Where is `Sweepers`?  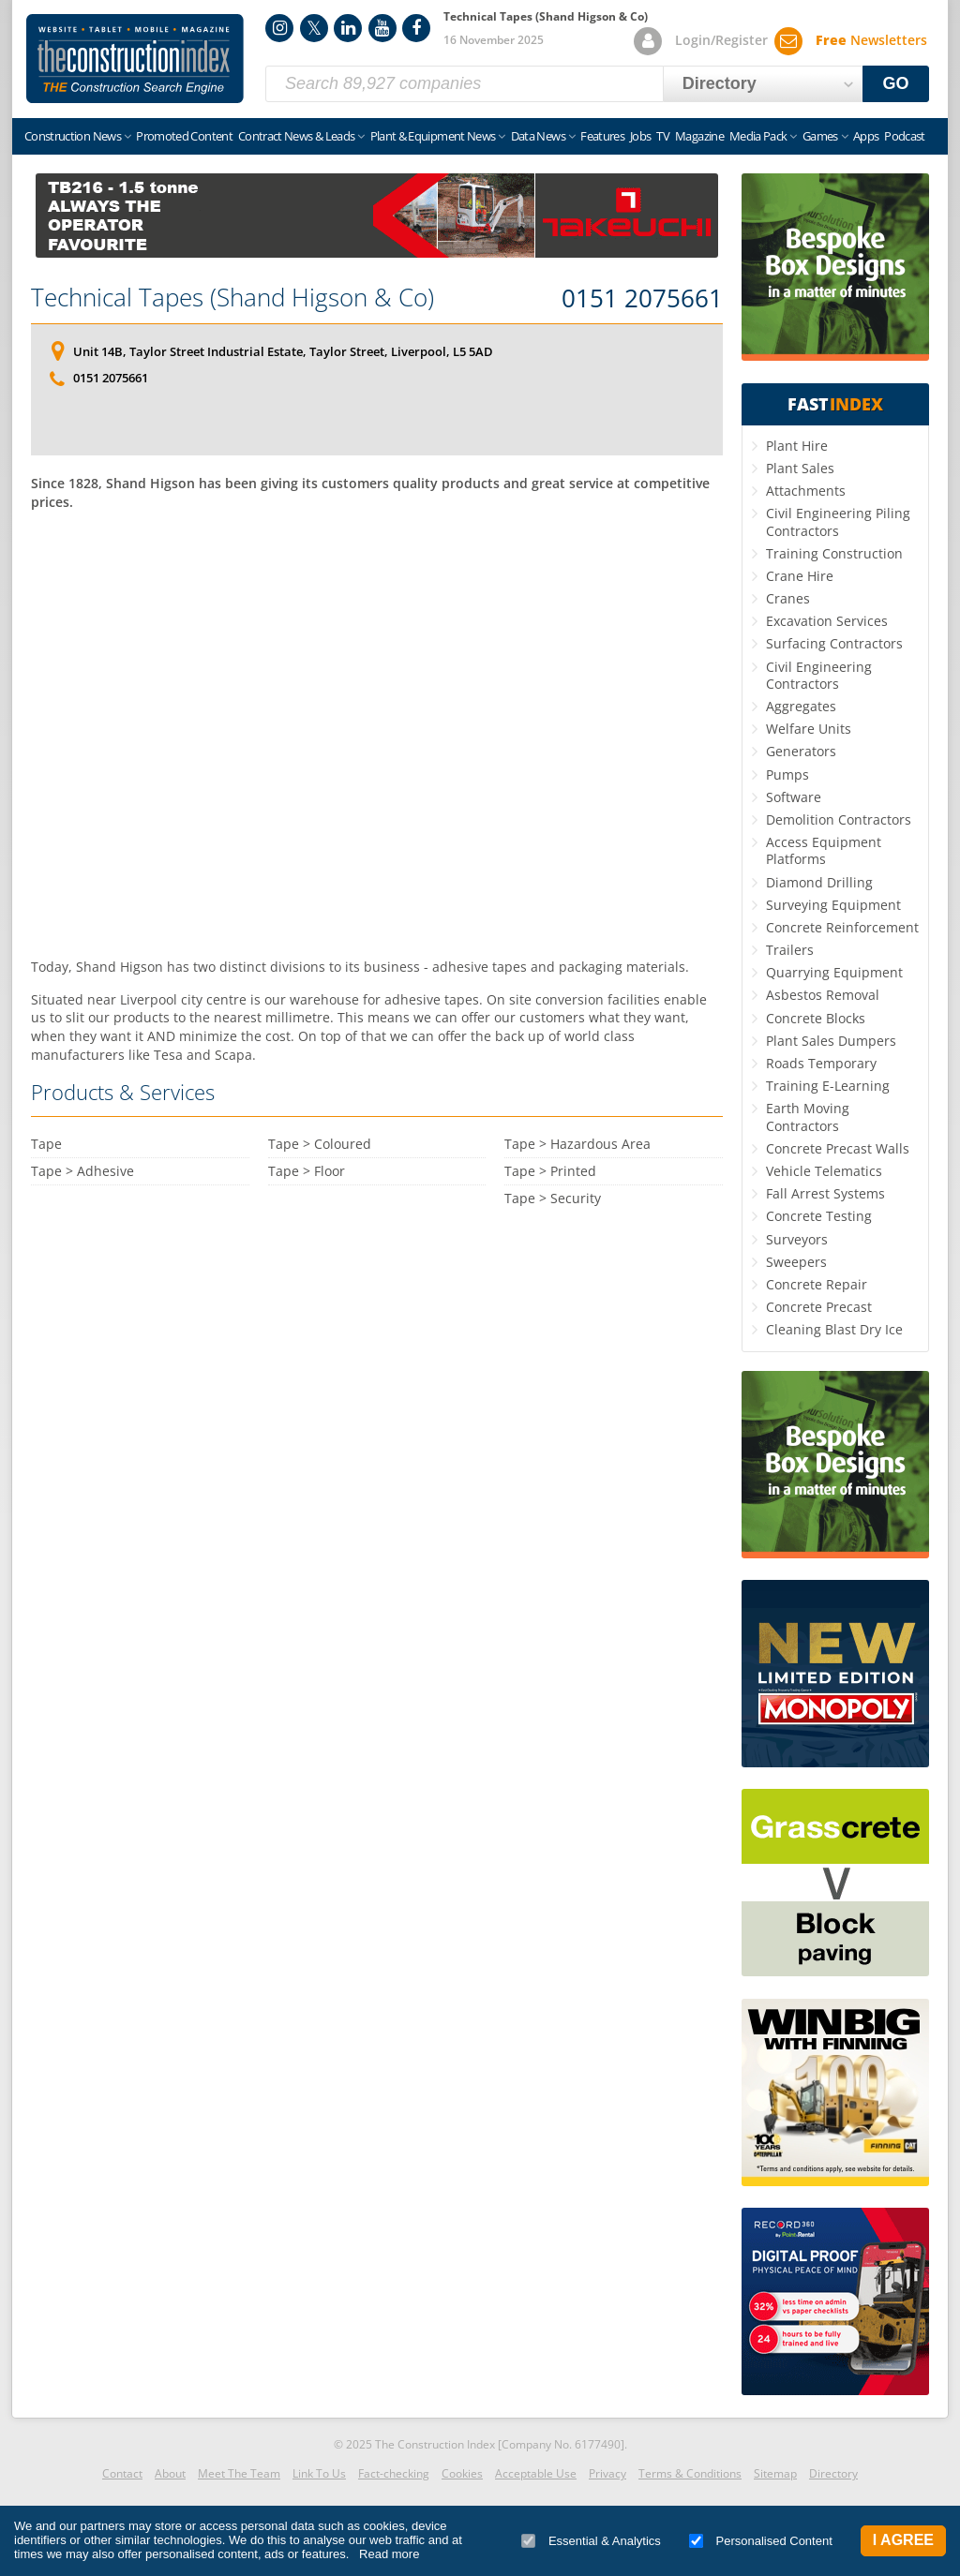
Sweepers is located at coordinates (796, 1262).